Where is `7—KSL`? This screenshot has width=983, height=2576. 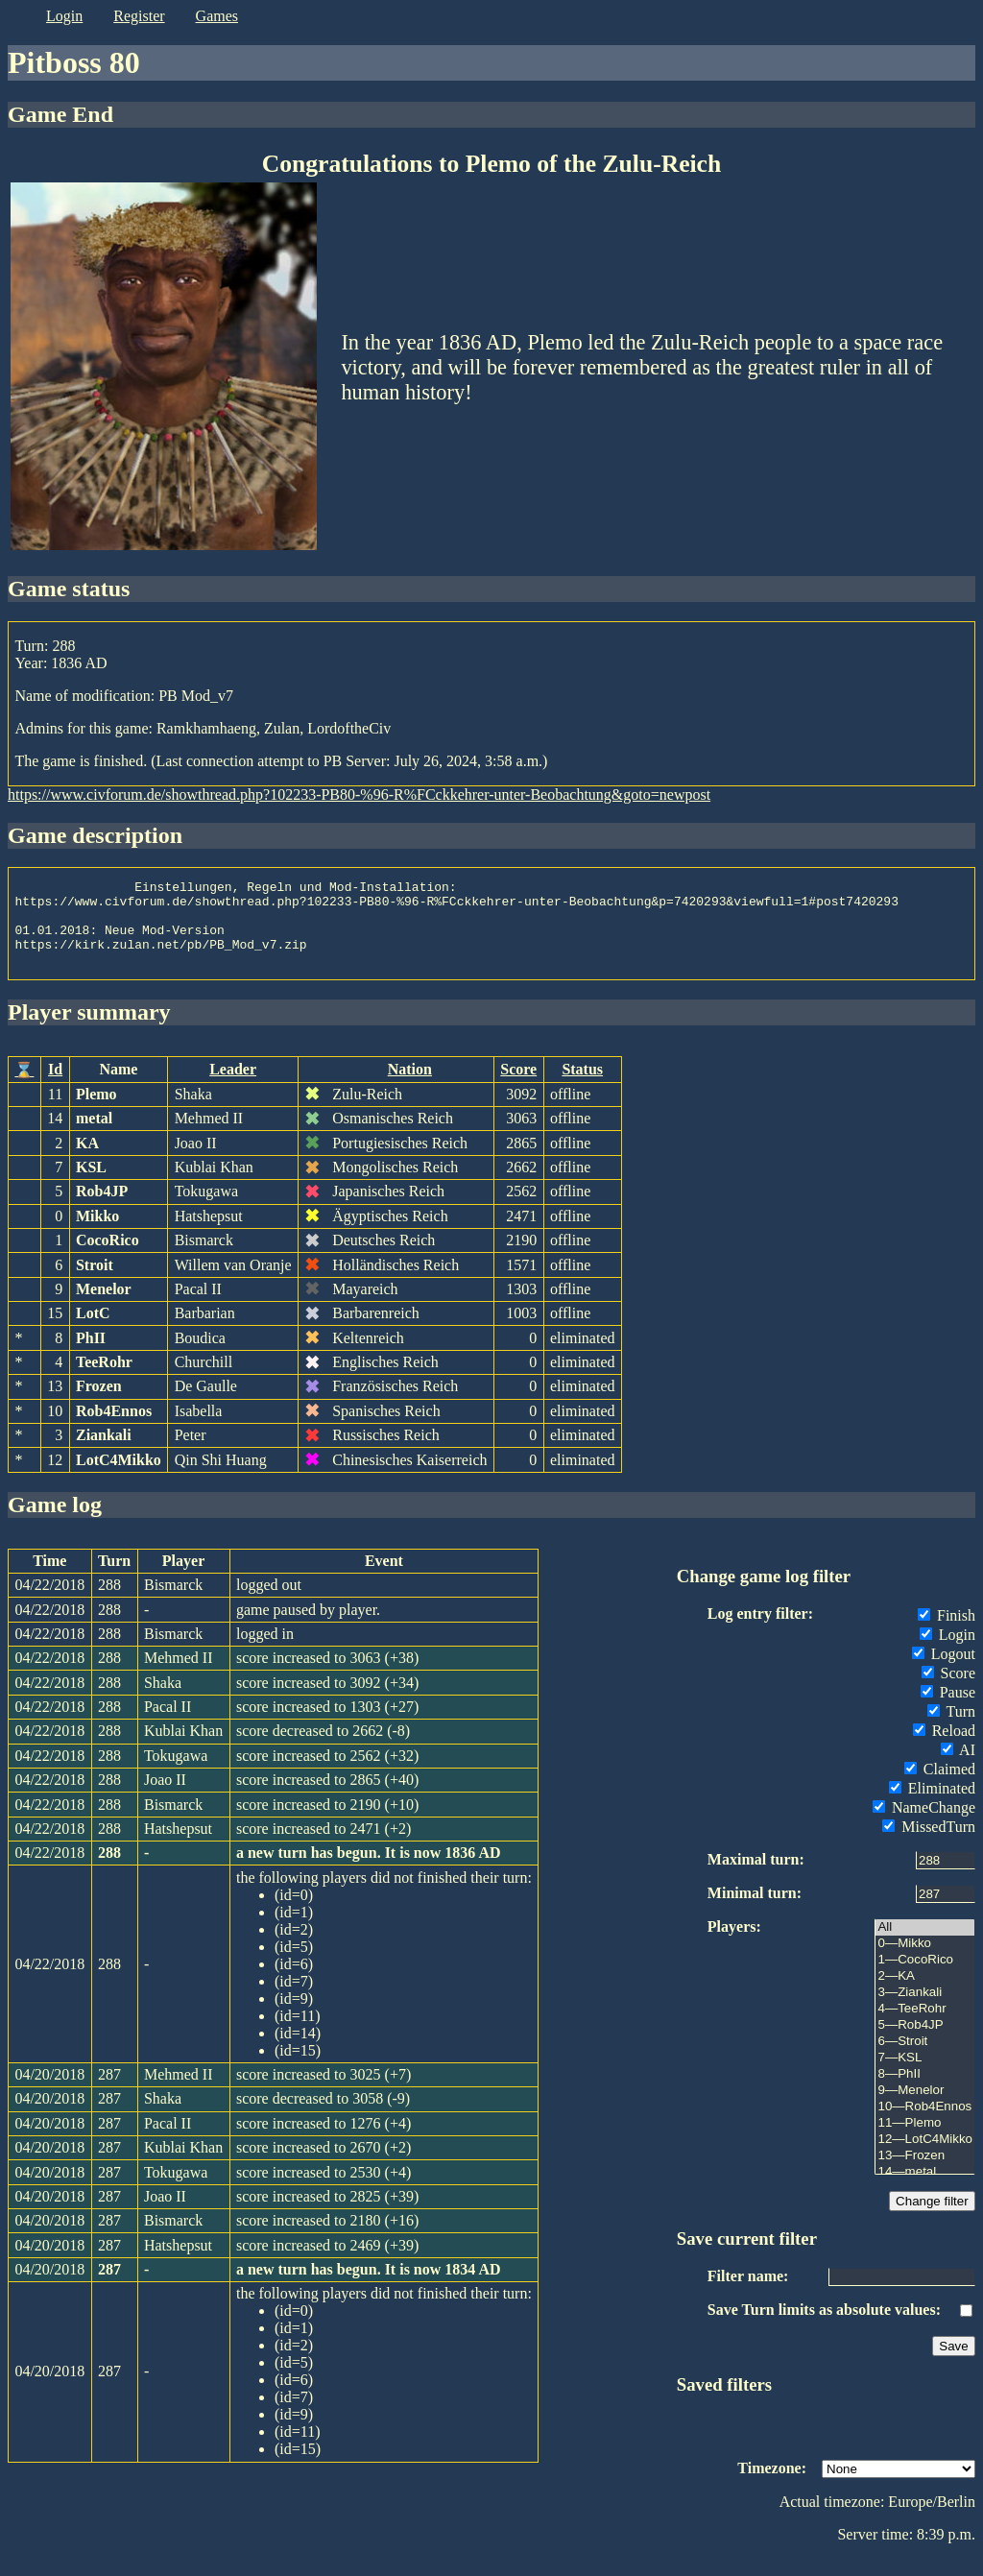 7—KSL is located at coordinates (924, 2075).